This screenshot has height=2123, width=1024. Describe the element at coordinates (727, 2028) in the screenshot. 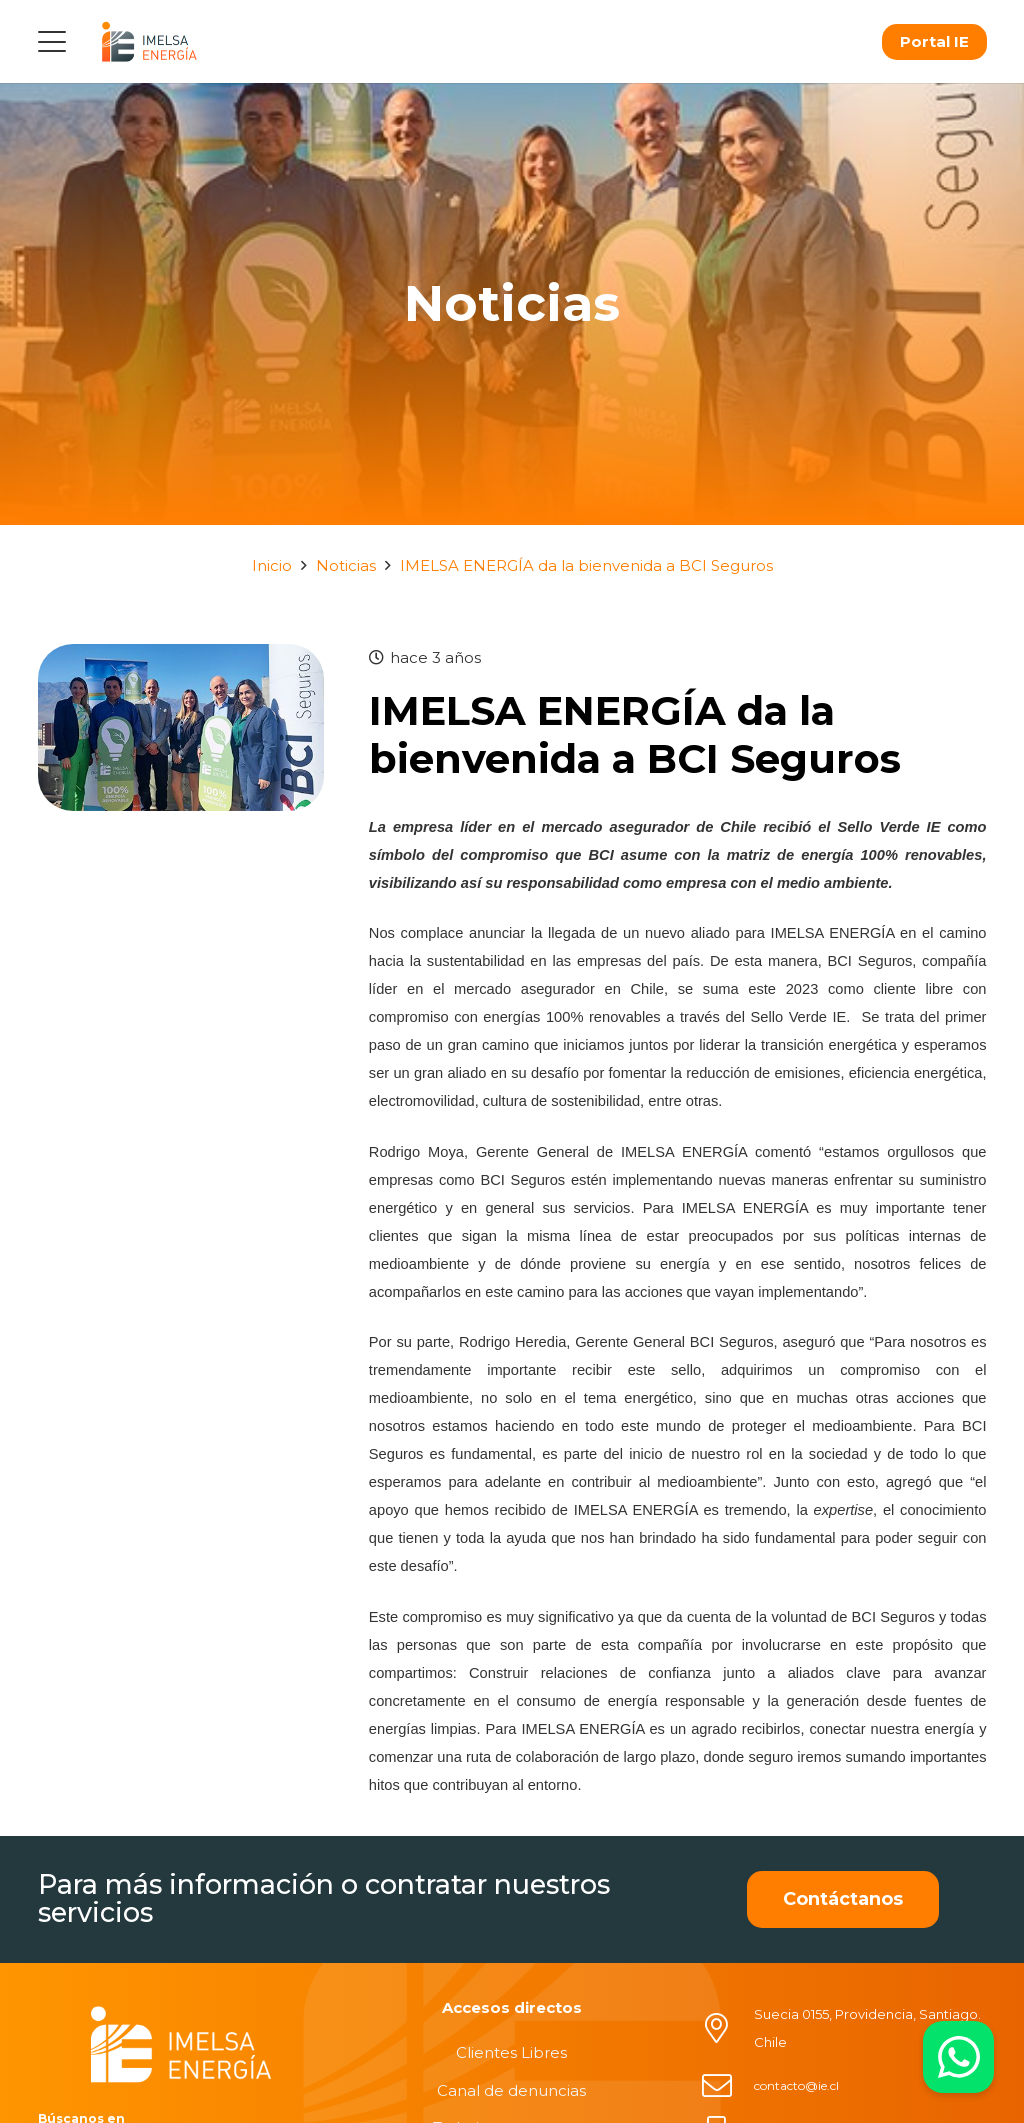

I see `[Suecia 0155, Providencia, Santiago. Chile]` at that location.